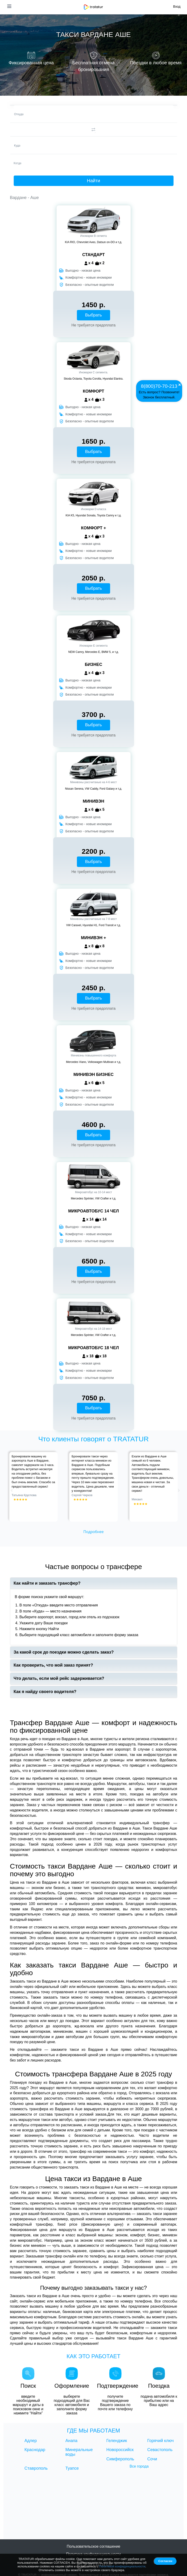  I want to click on Адлер, so click(30, 2440).